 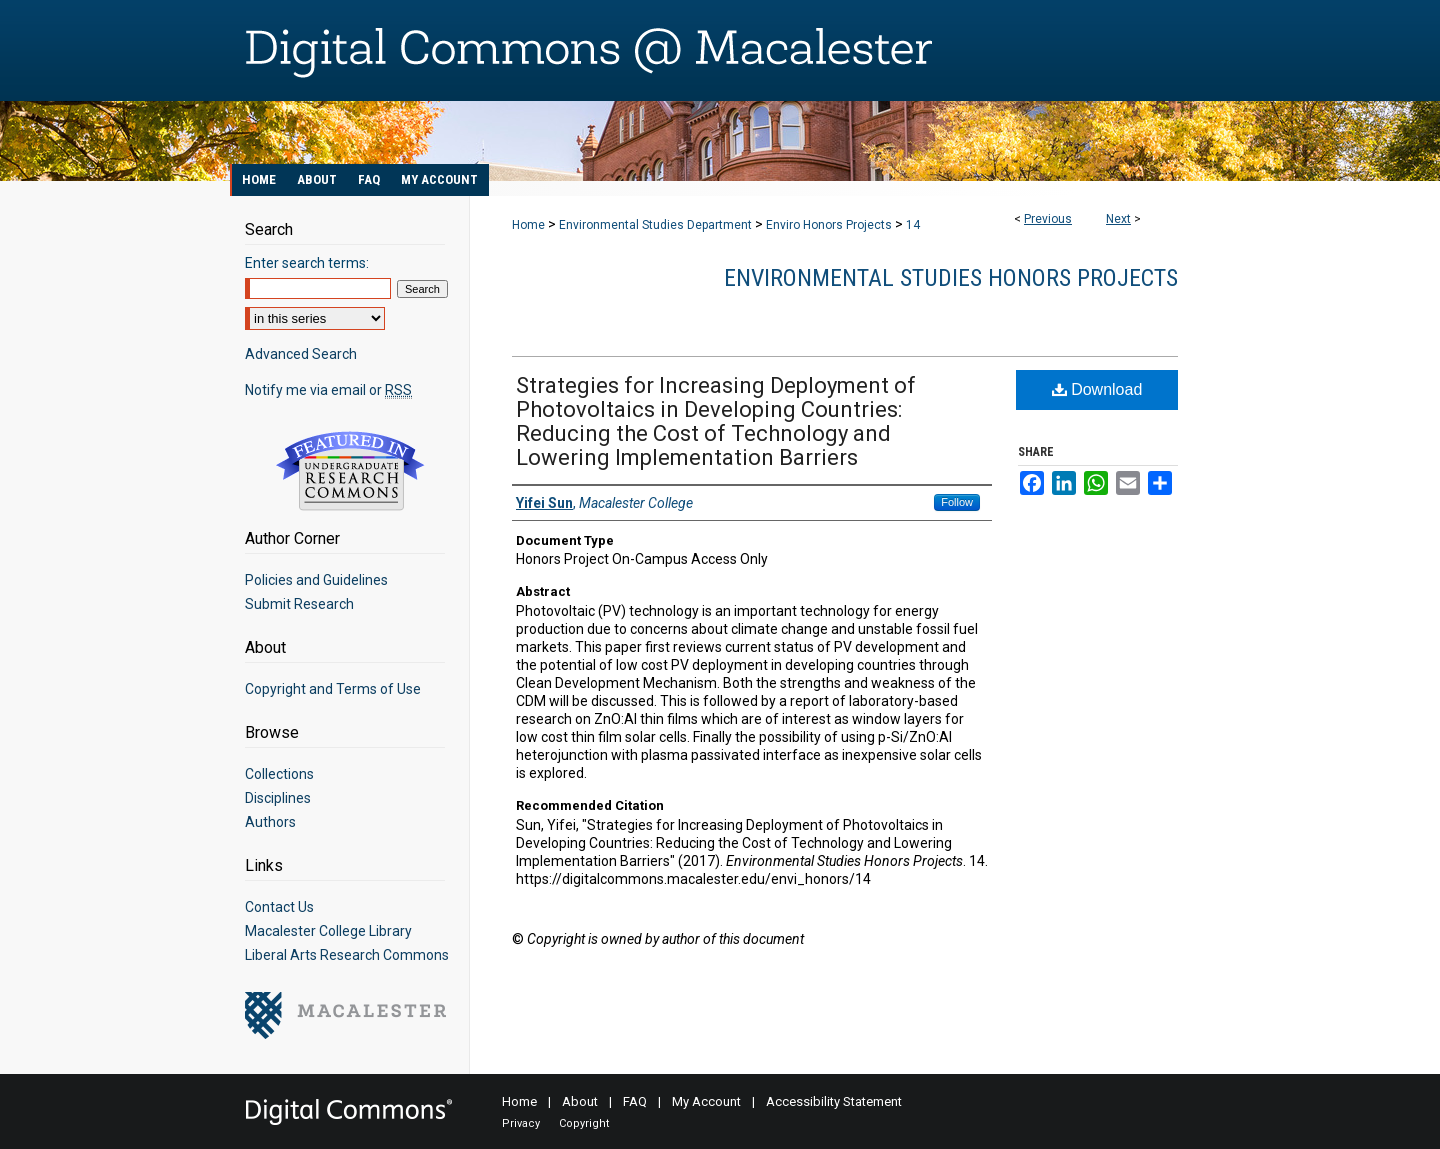 I want to click on Environmental Studies Department, so click(x=655, y=225).